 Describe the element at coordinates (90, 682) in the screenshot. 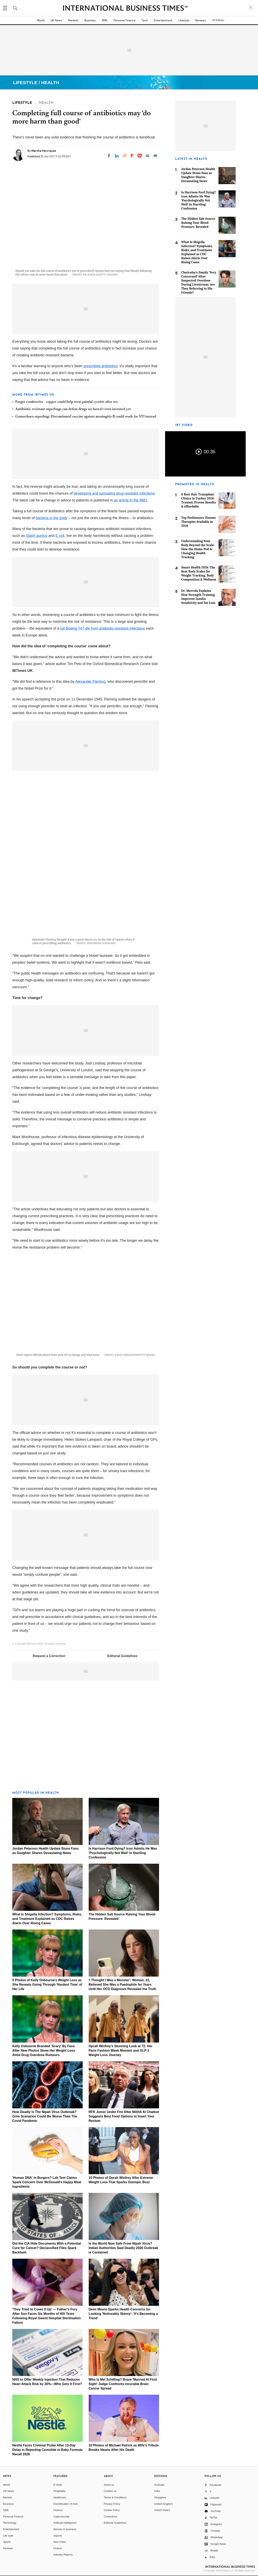

I see `Alexander Fleming` at that location.